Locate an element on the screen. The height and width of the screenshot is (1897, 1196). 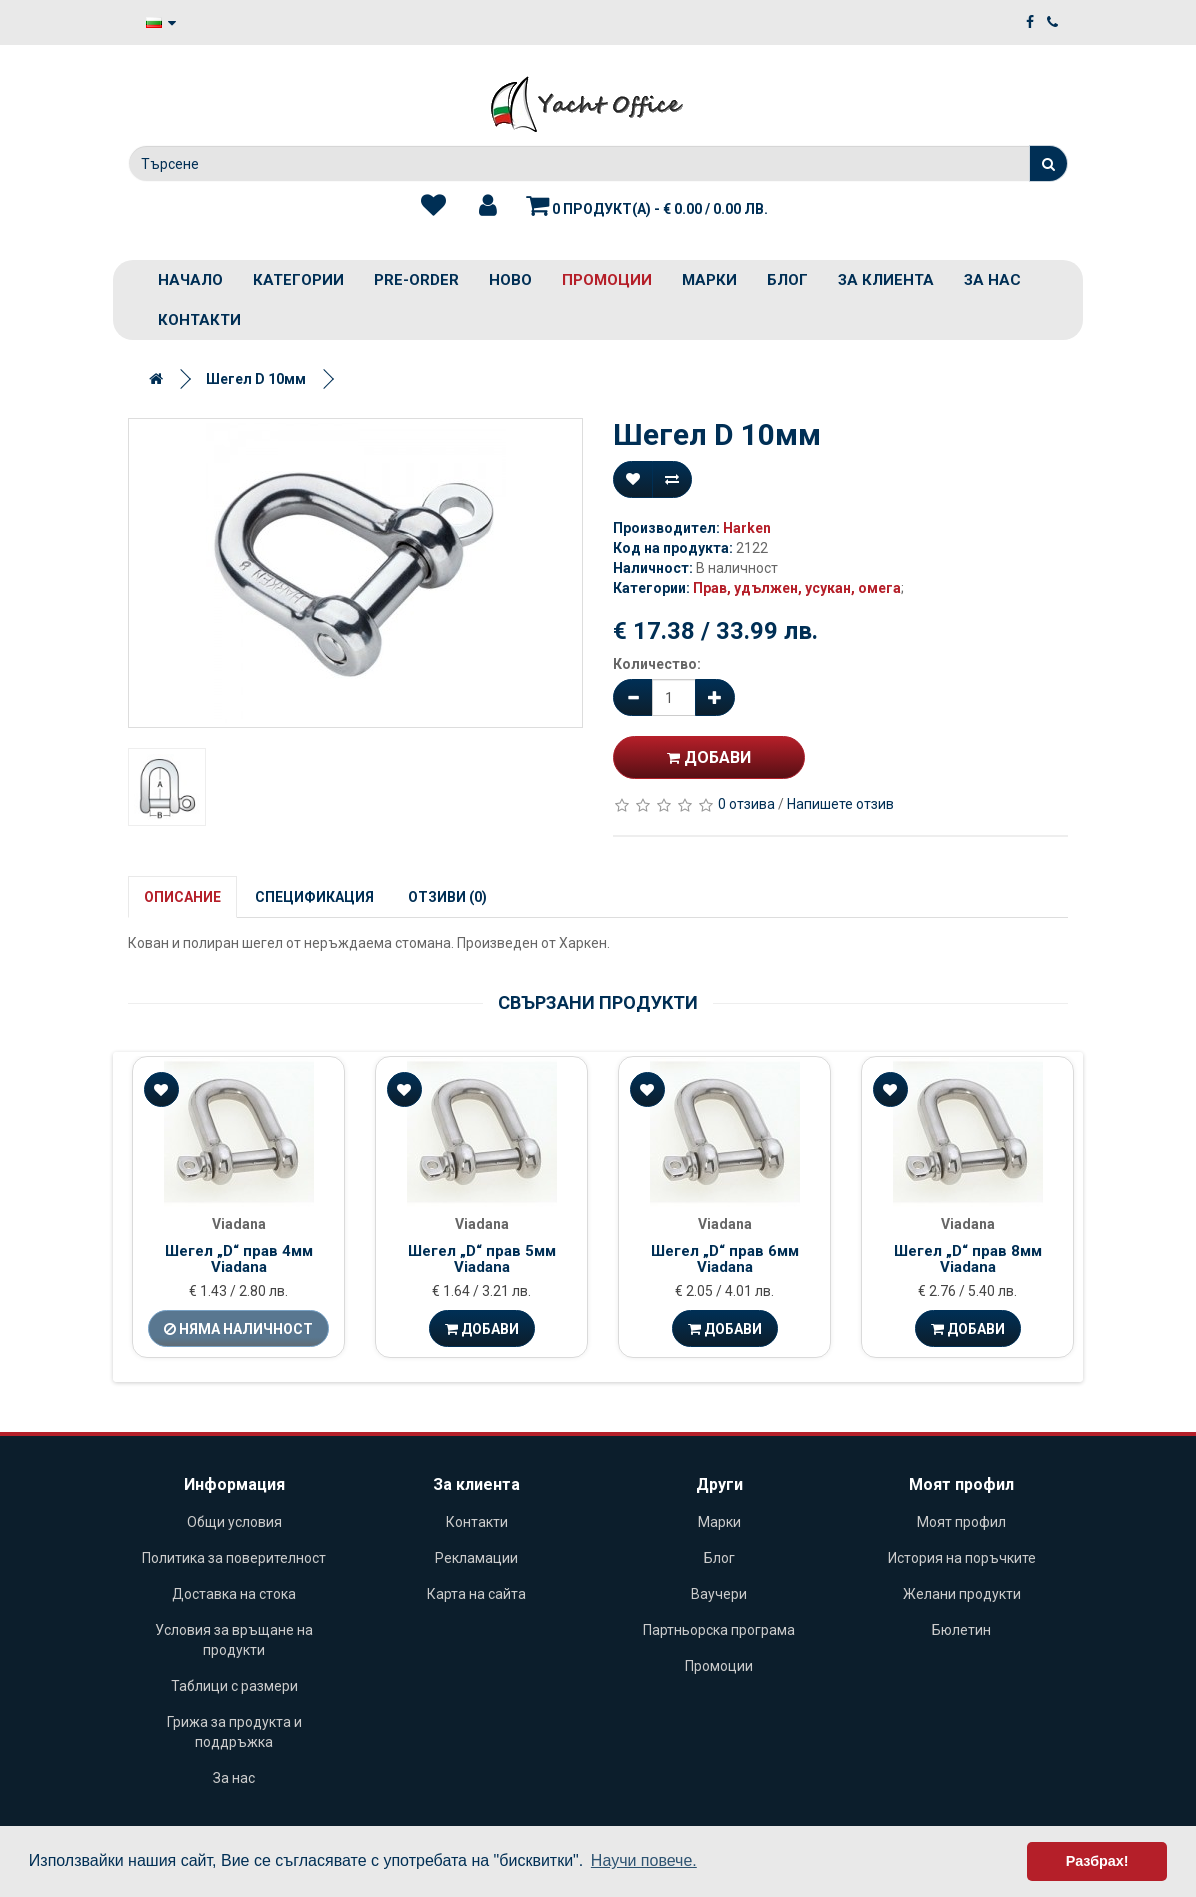
Доставка на стока is located at coordinates (234, 1594).